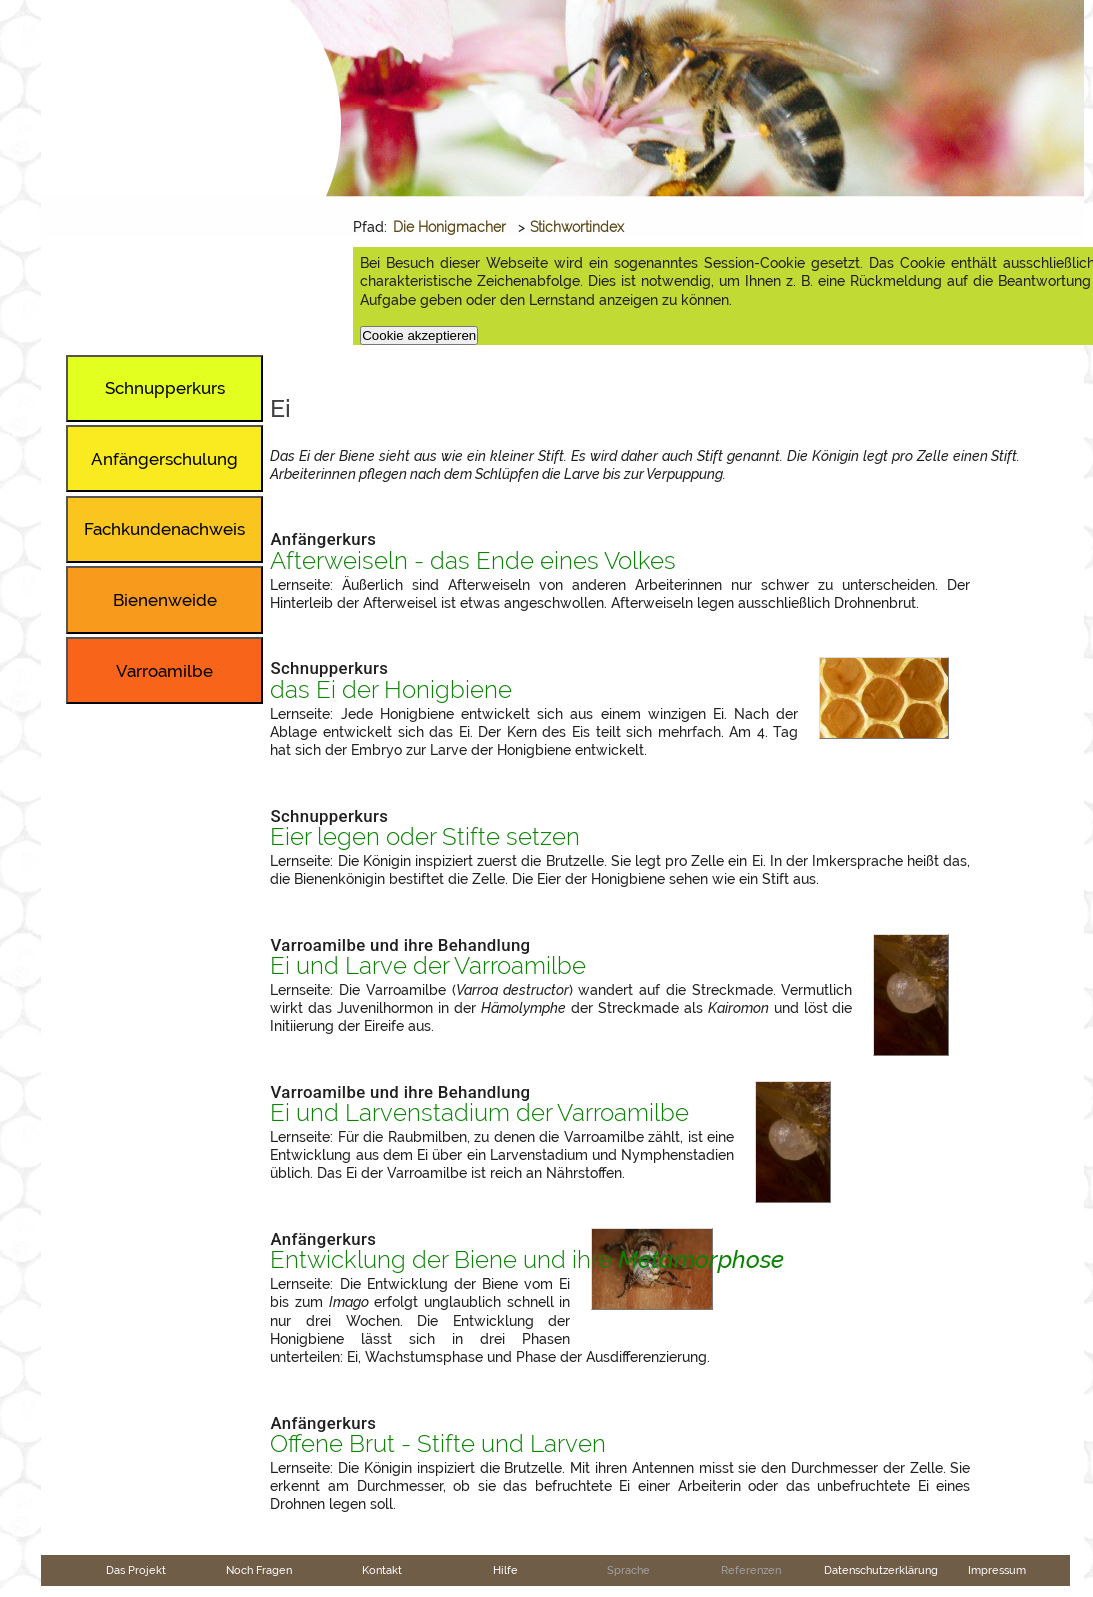 The width and height of the screenshot is (1093, 1597). What do you see at coordinates (505, 1570) in the screenshot?
I see `Hilfe` at bounding box center [505, 1570].